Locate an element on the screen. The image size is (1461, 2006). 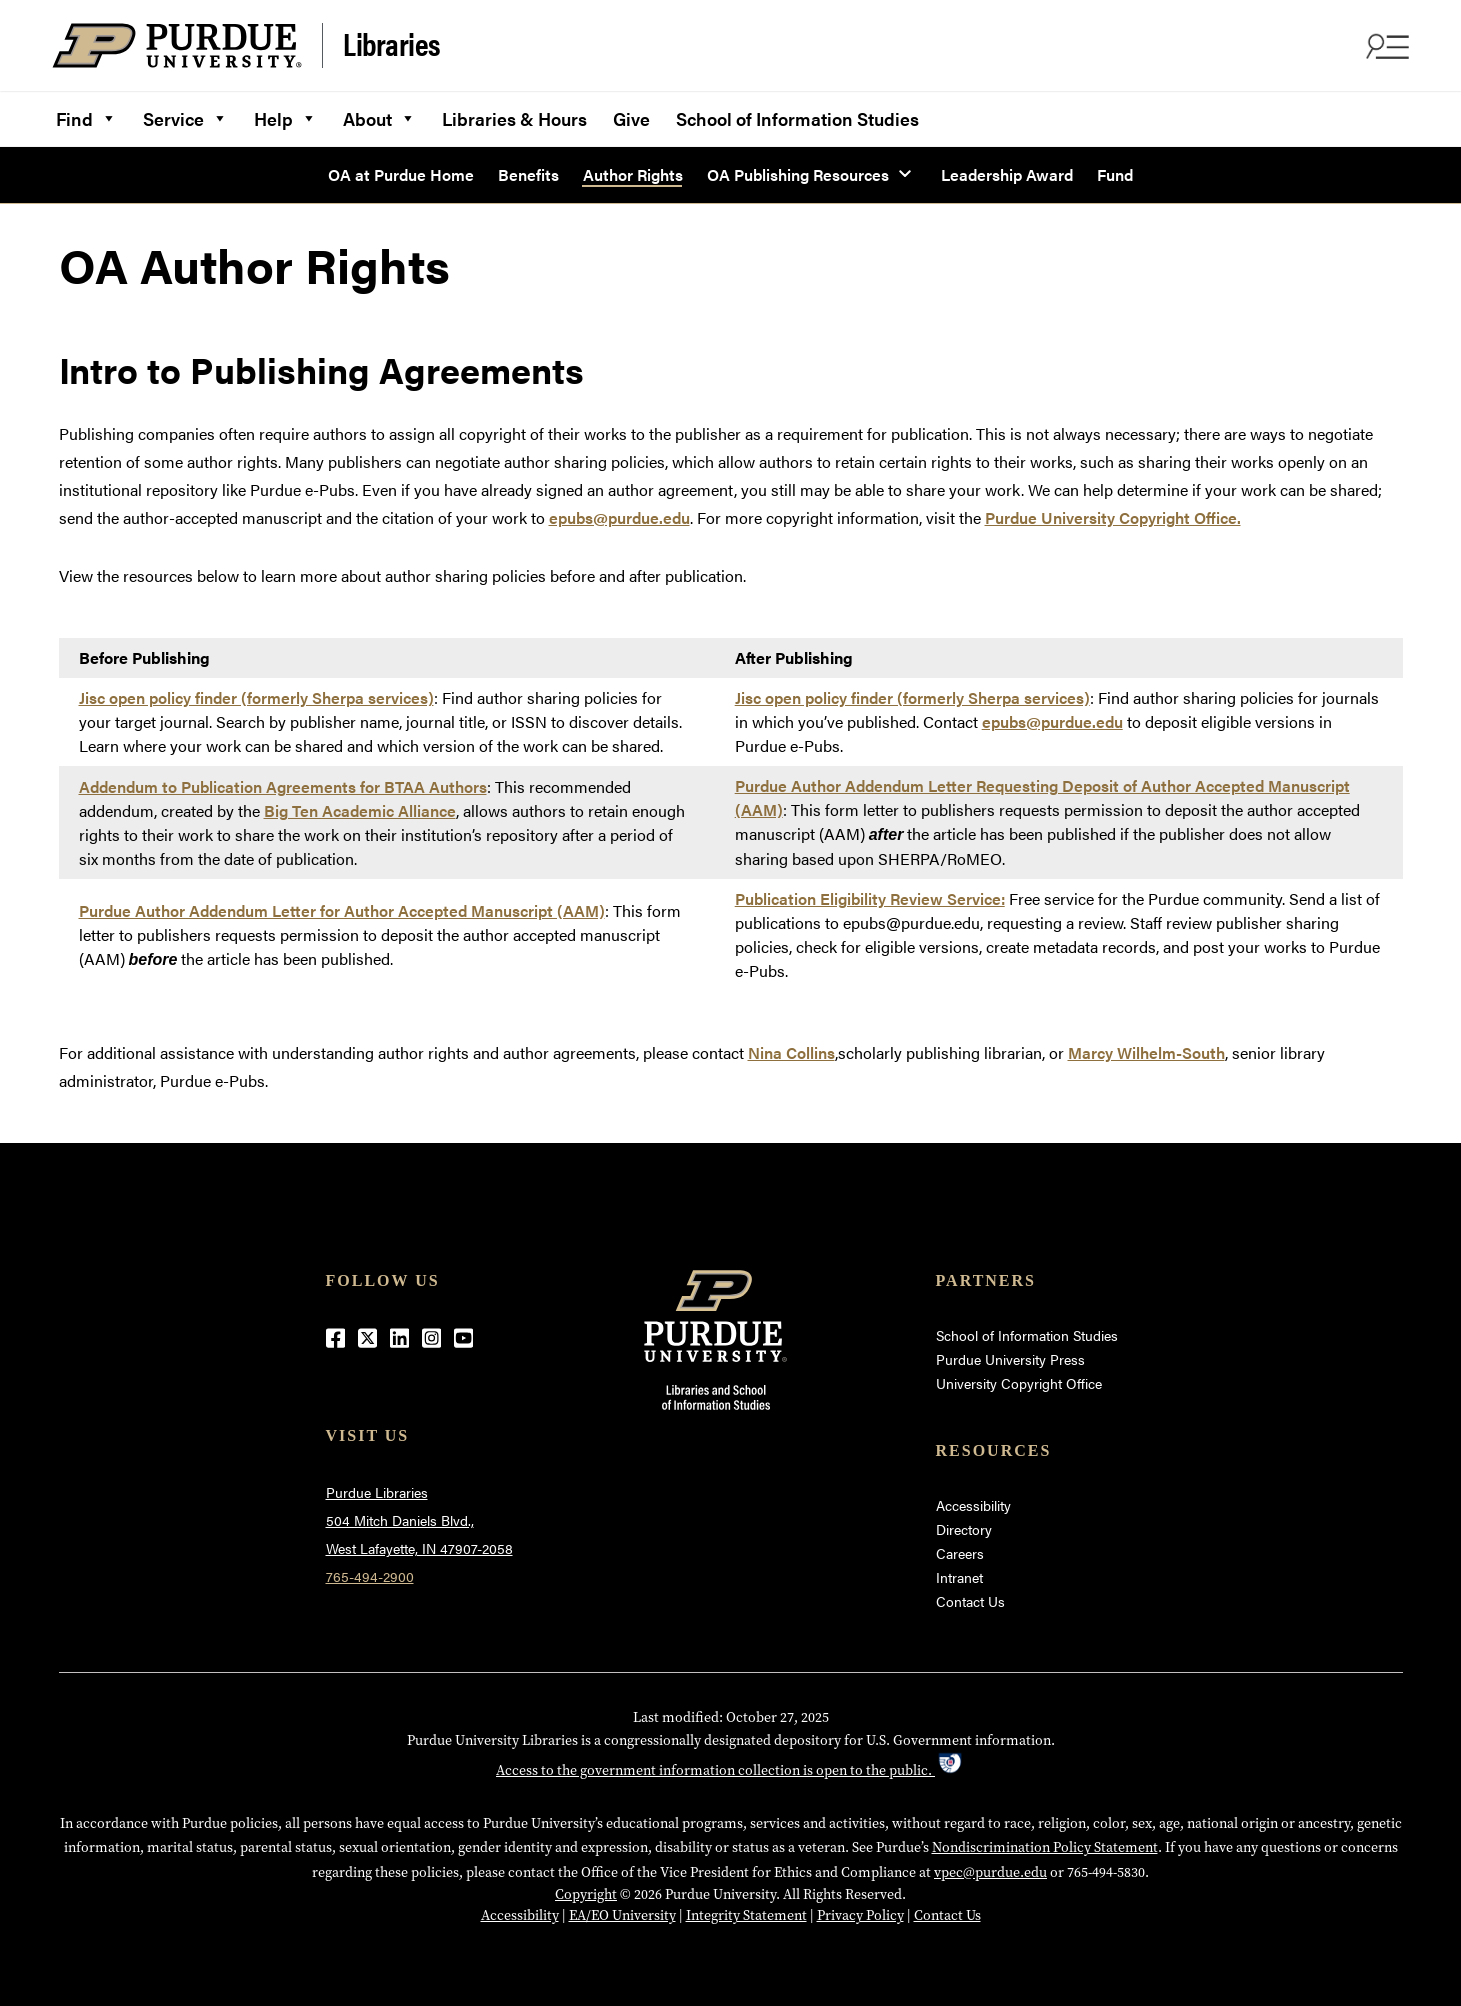
Publication Eligibility Review Service: is located at coordinates (870, 898).